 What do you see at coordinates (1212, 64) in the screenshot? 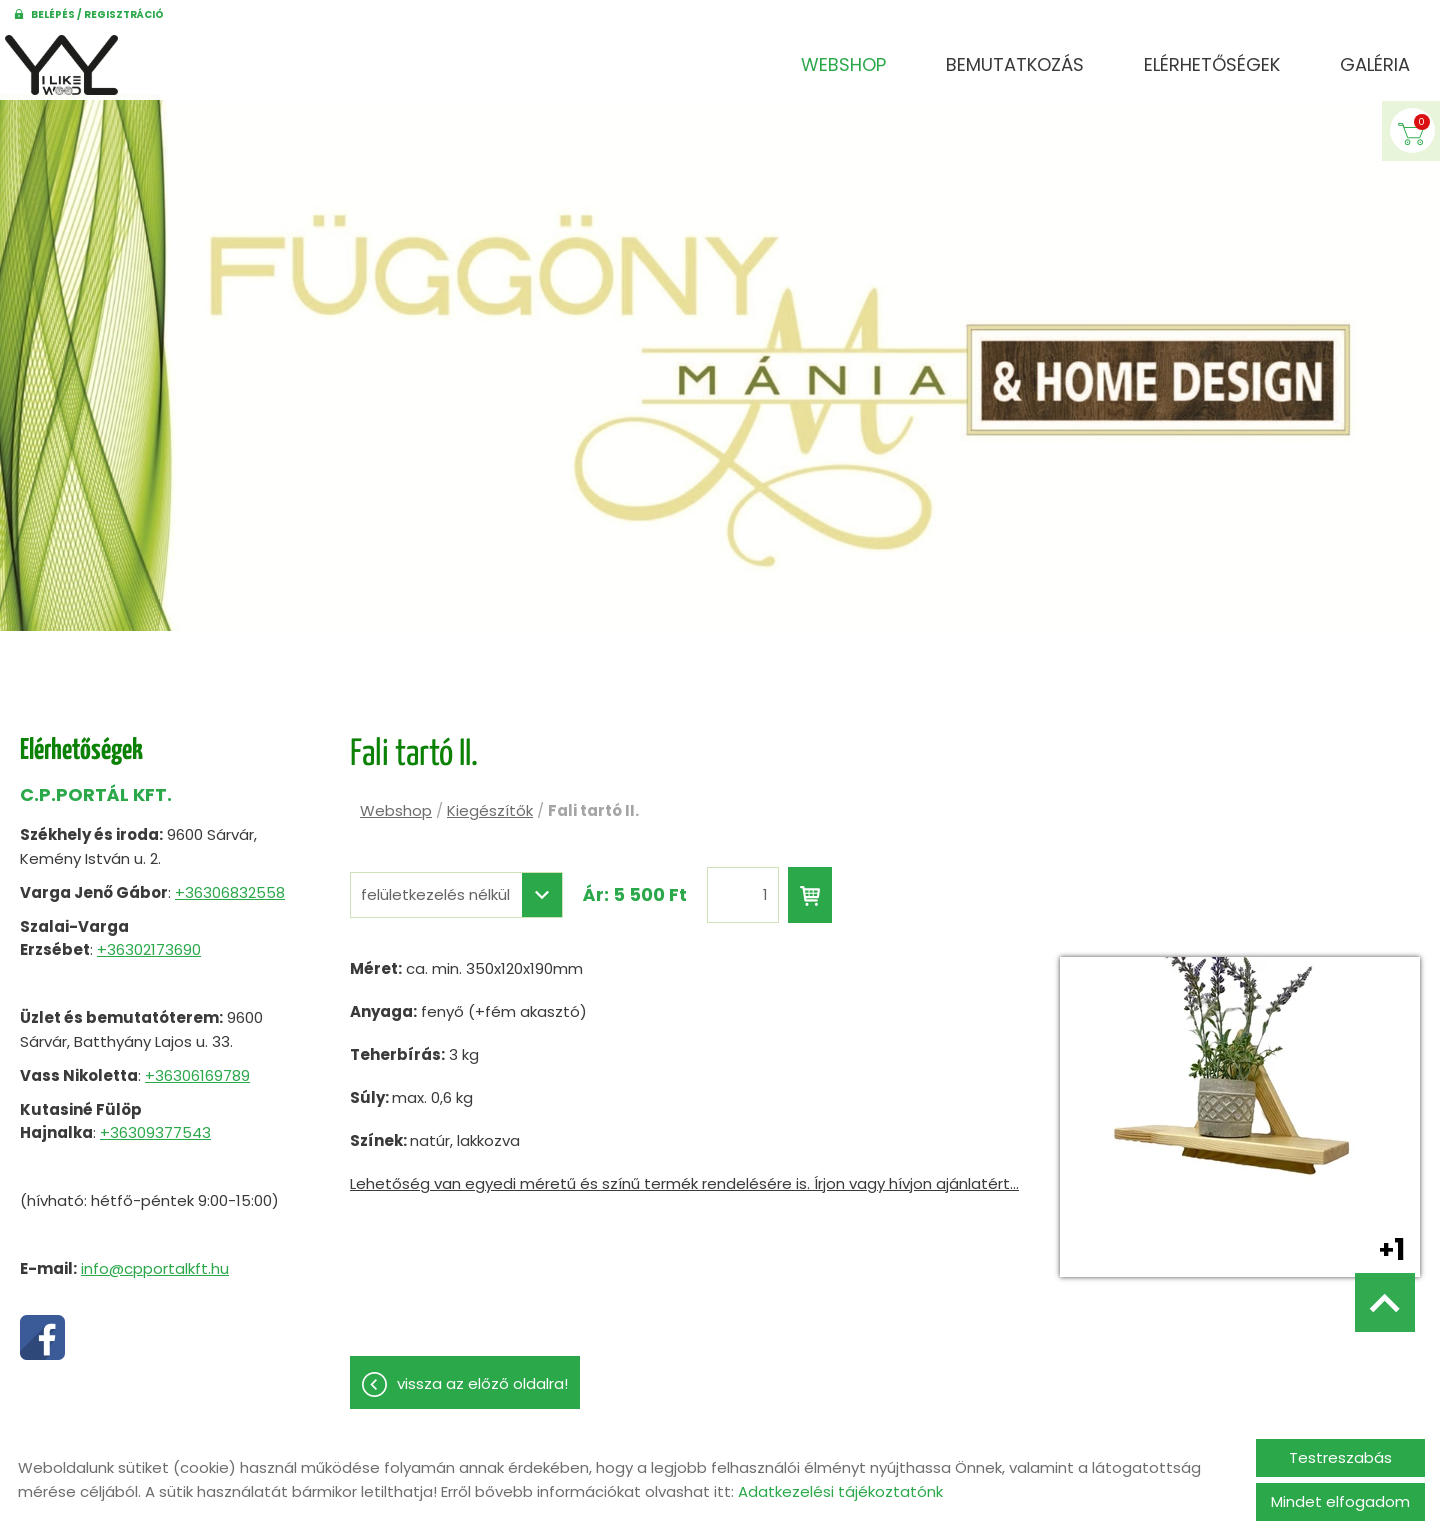
I see `Elérhetőségek` at bounding box center [1212, 64].